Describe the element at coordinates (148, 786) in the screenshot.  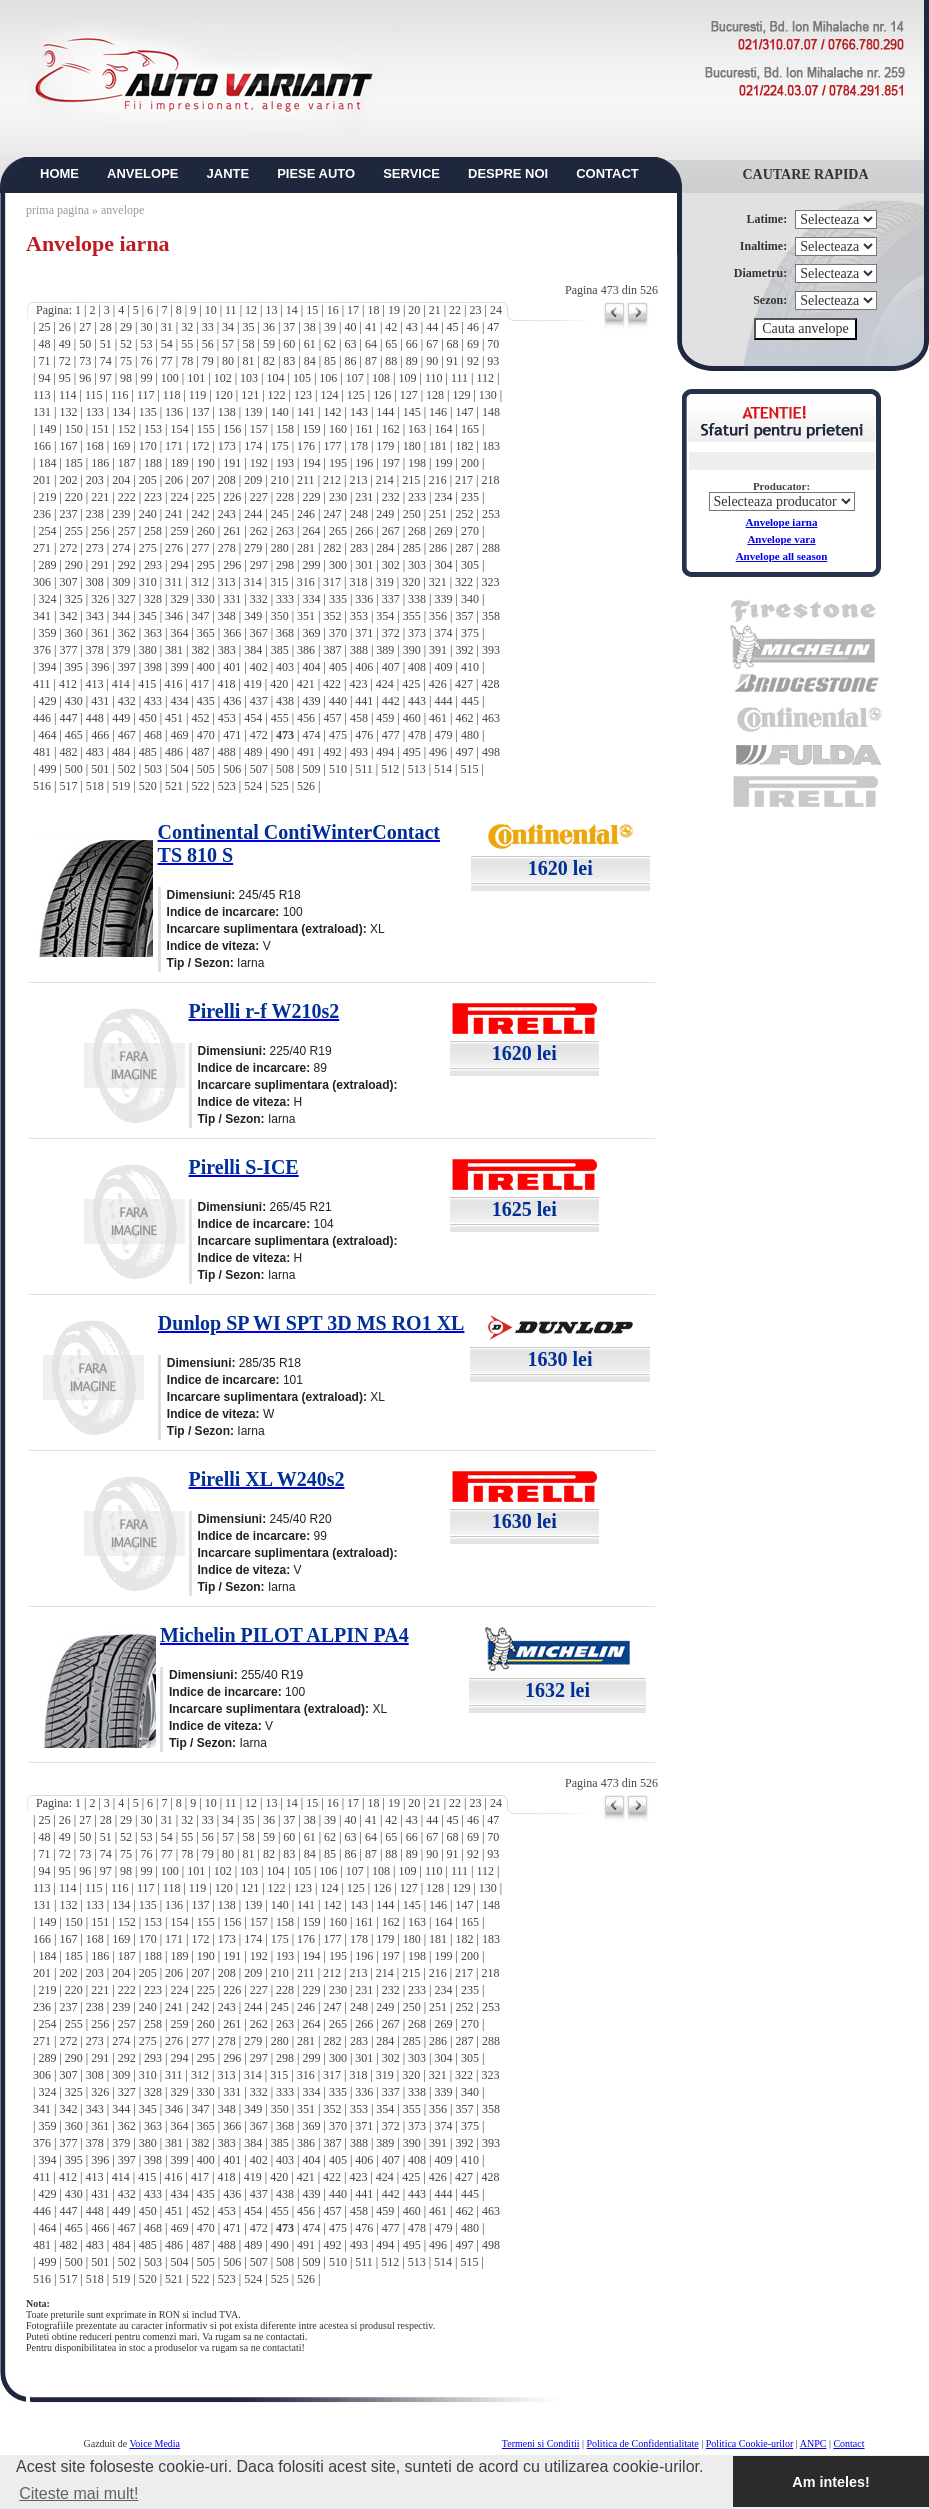
I see `520` at that location.